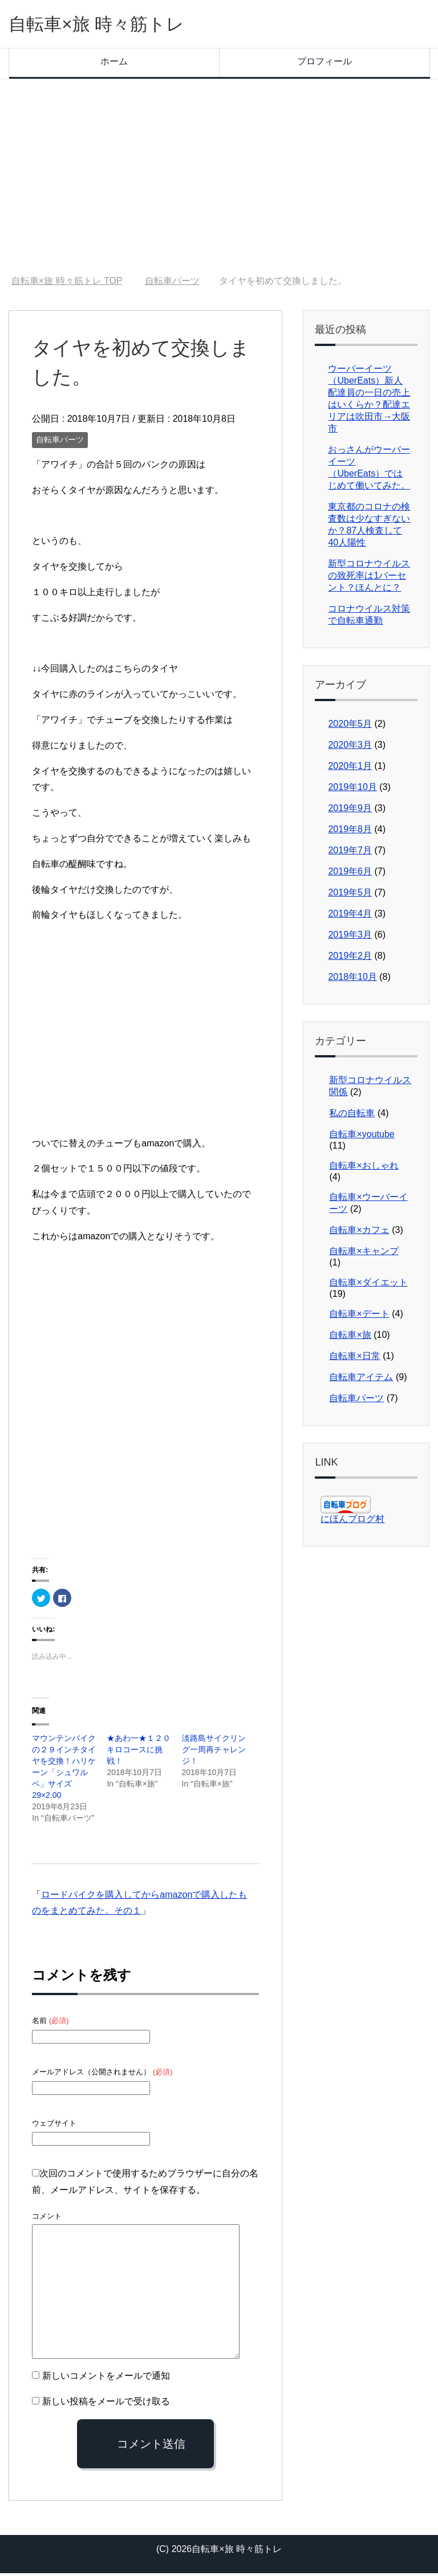 This screenshot has height=2576, width=438. I want to click on 自転車×youtube, so click(361, 1137).